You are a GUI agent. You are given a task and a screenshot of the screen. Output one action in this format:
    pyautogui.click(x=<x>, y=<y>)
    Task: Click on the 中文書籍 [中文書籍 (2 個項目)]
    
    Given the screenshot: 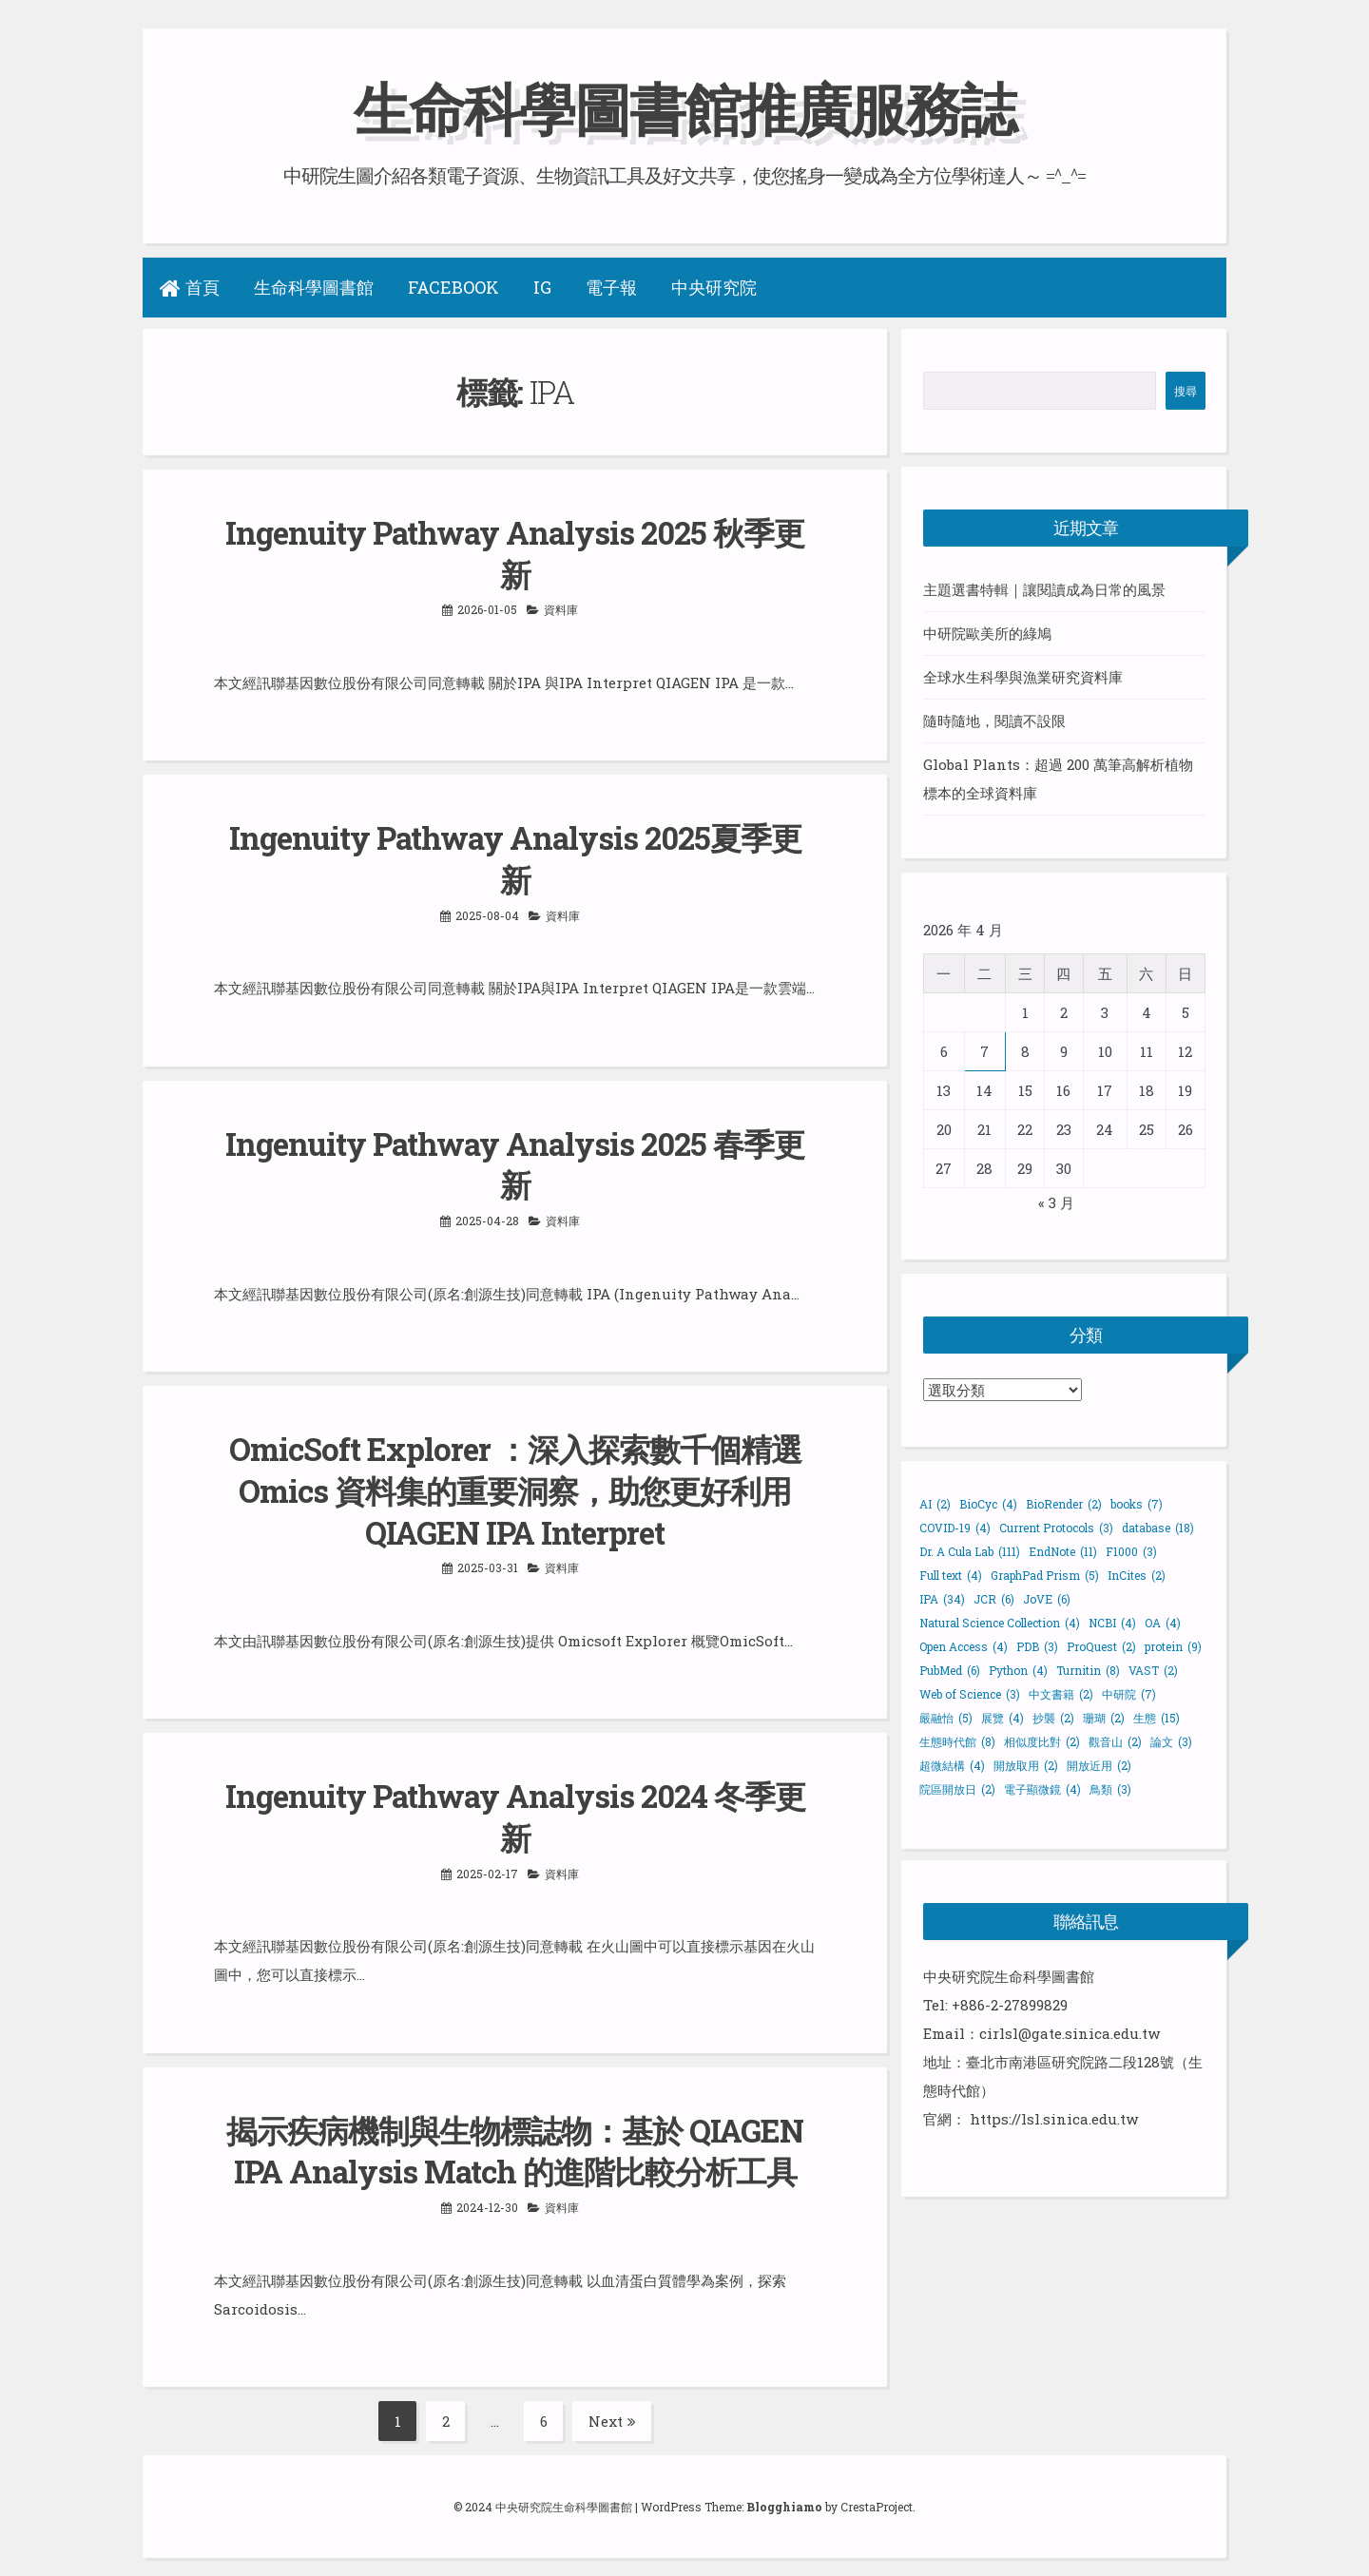 What is the action you would take?
    pyautogui.click(x=1061, y=1692)
    